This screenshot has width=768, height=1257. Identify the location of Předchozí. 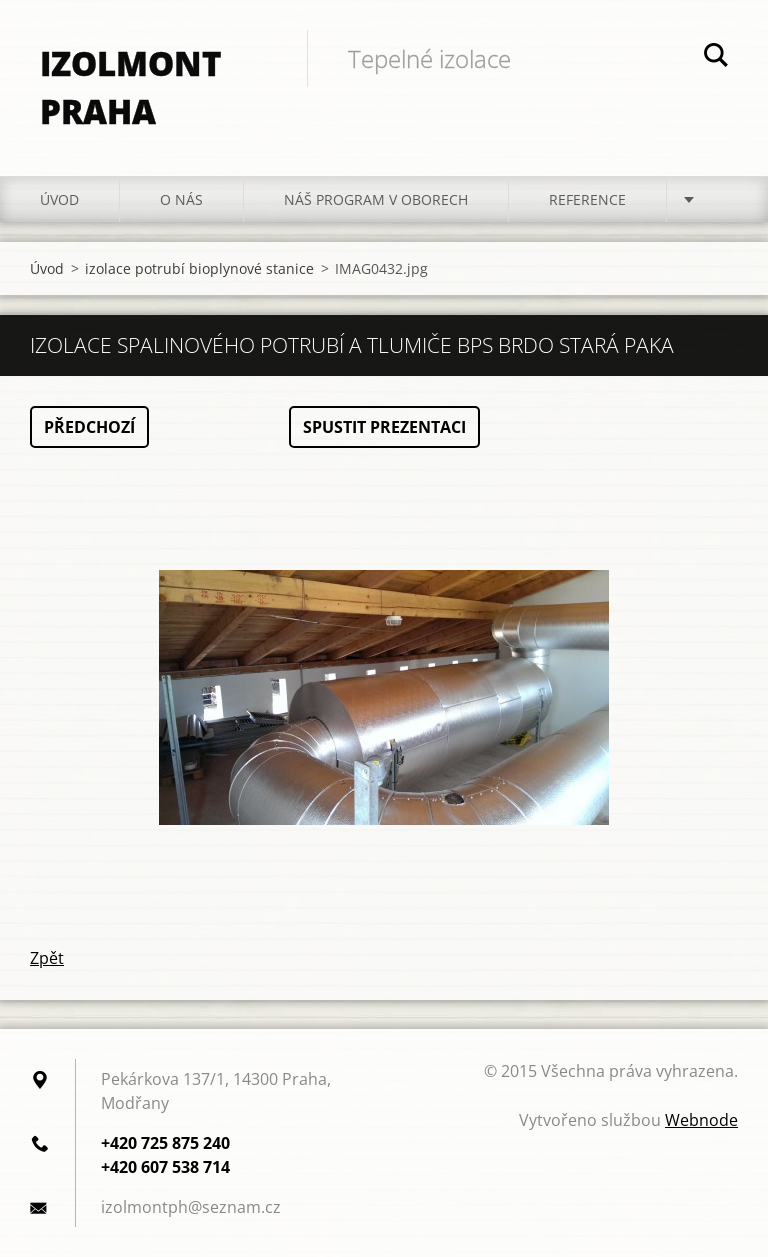
(89, 427).